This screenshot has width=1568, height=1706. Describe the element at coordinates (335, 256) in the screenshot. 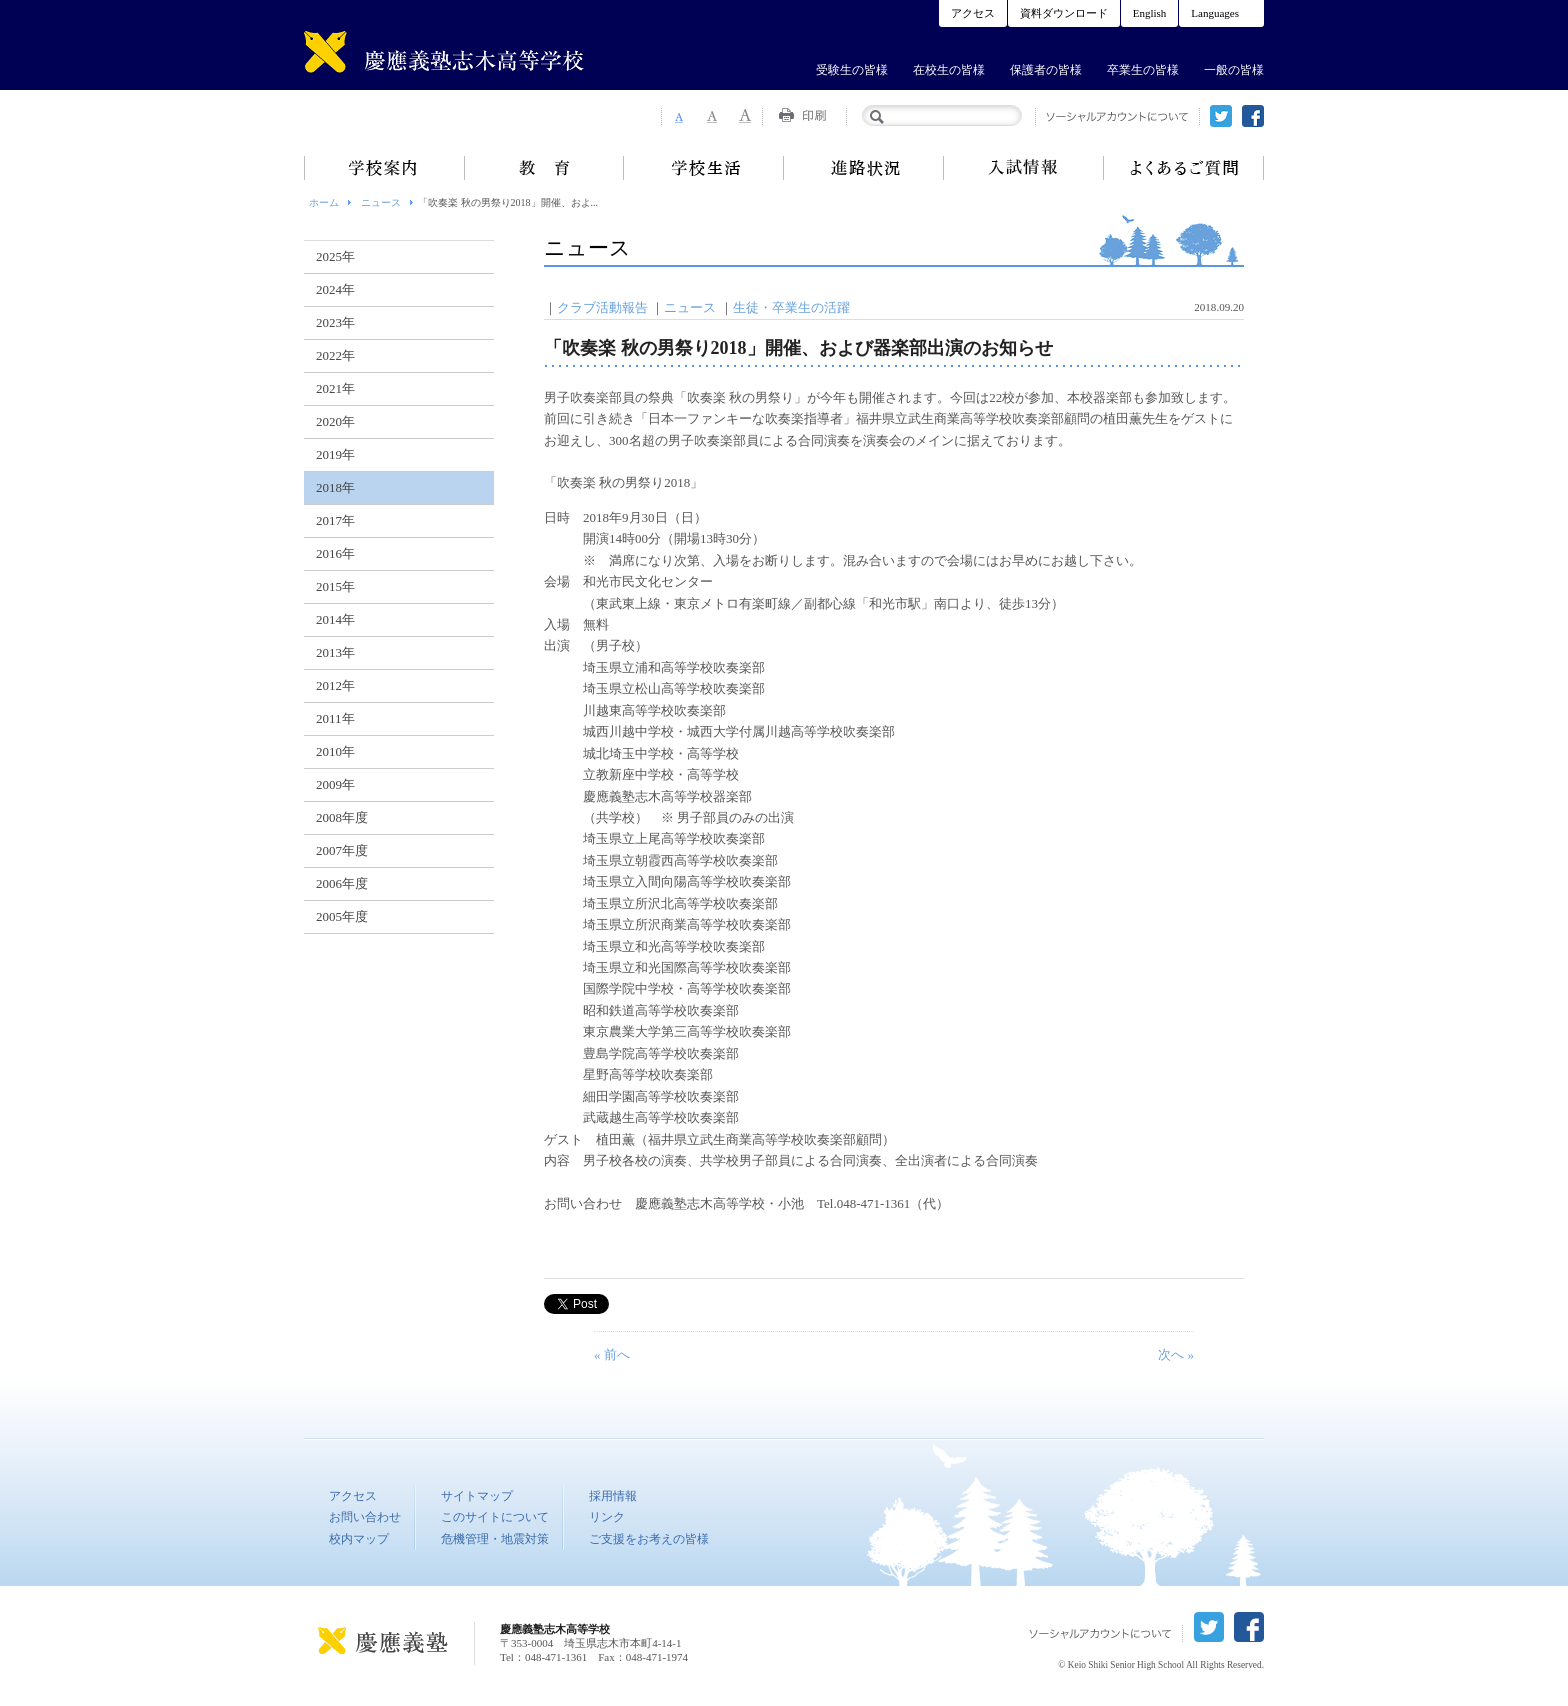

I see `2025年` at that location.